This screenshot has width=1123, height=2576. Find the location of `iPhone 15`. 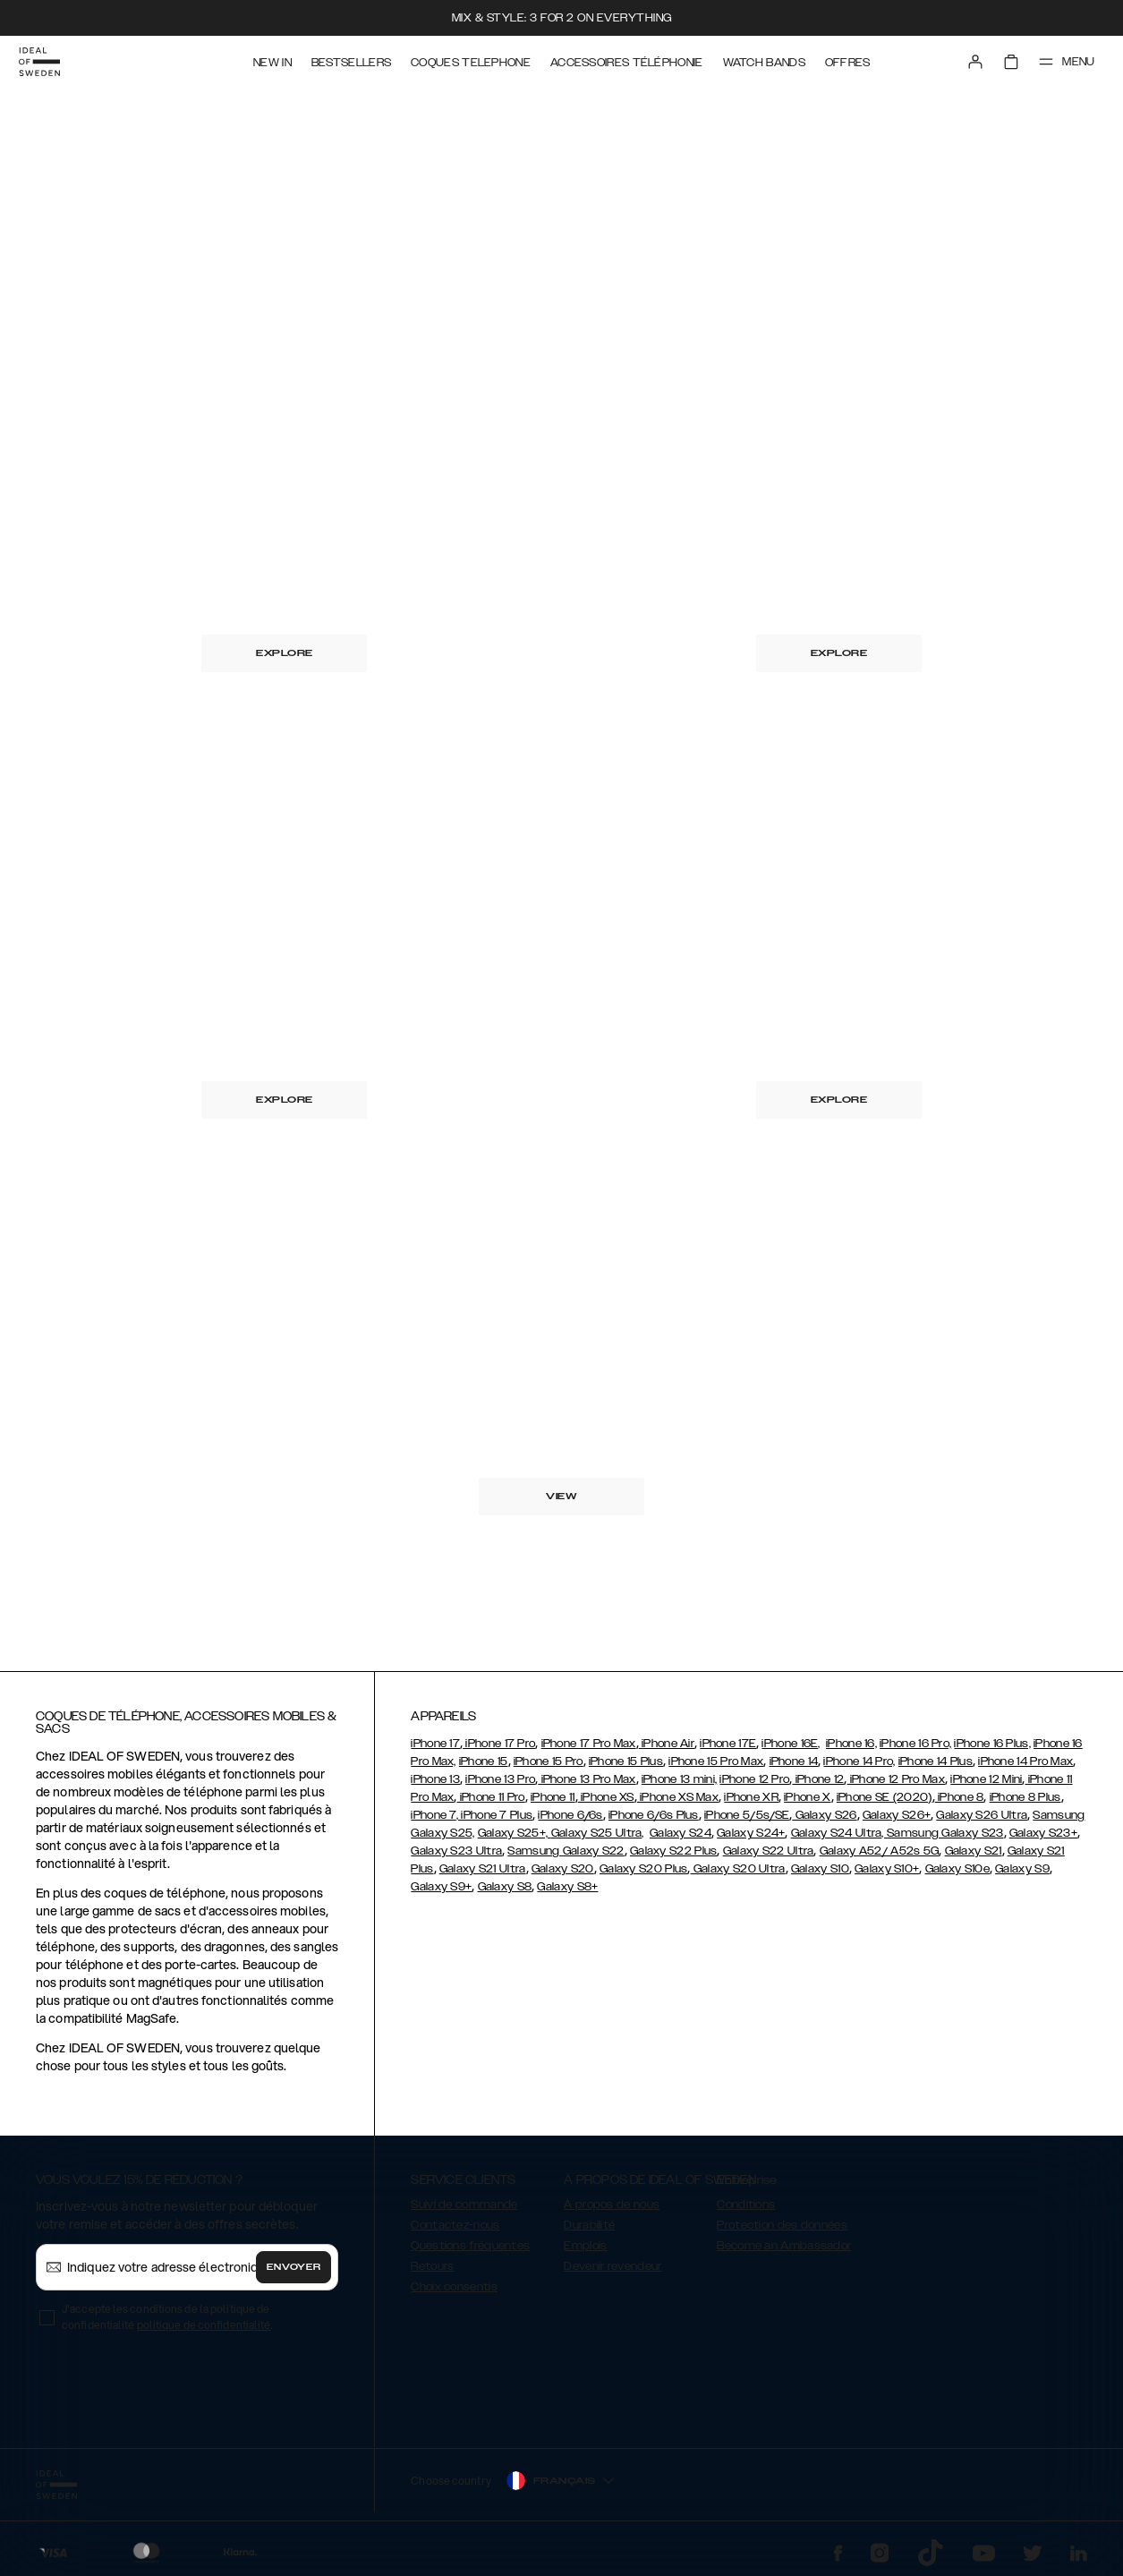

iPhone 15 is located at coordinates (483, 1761).